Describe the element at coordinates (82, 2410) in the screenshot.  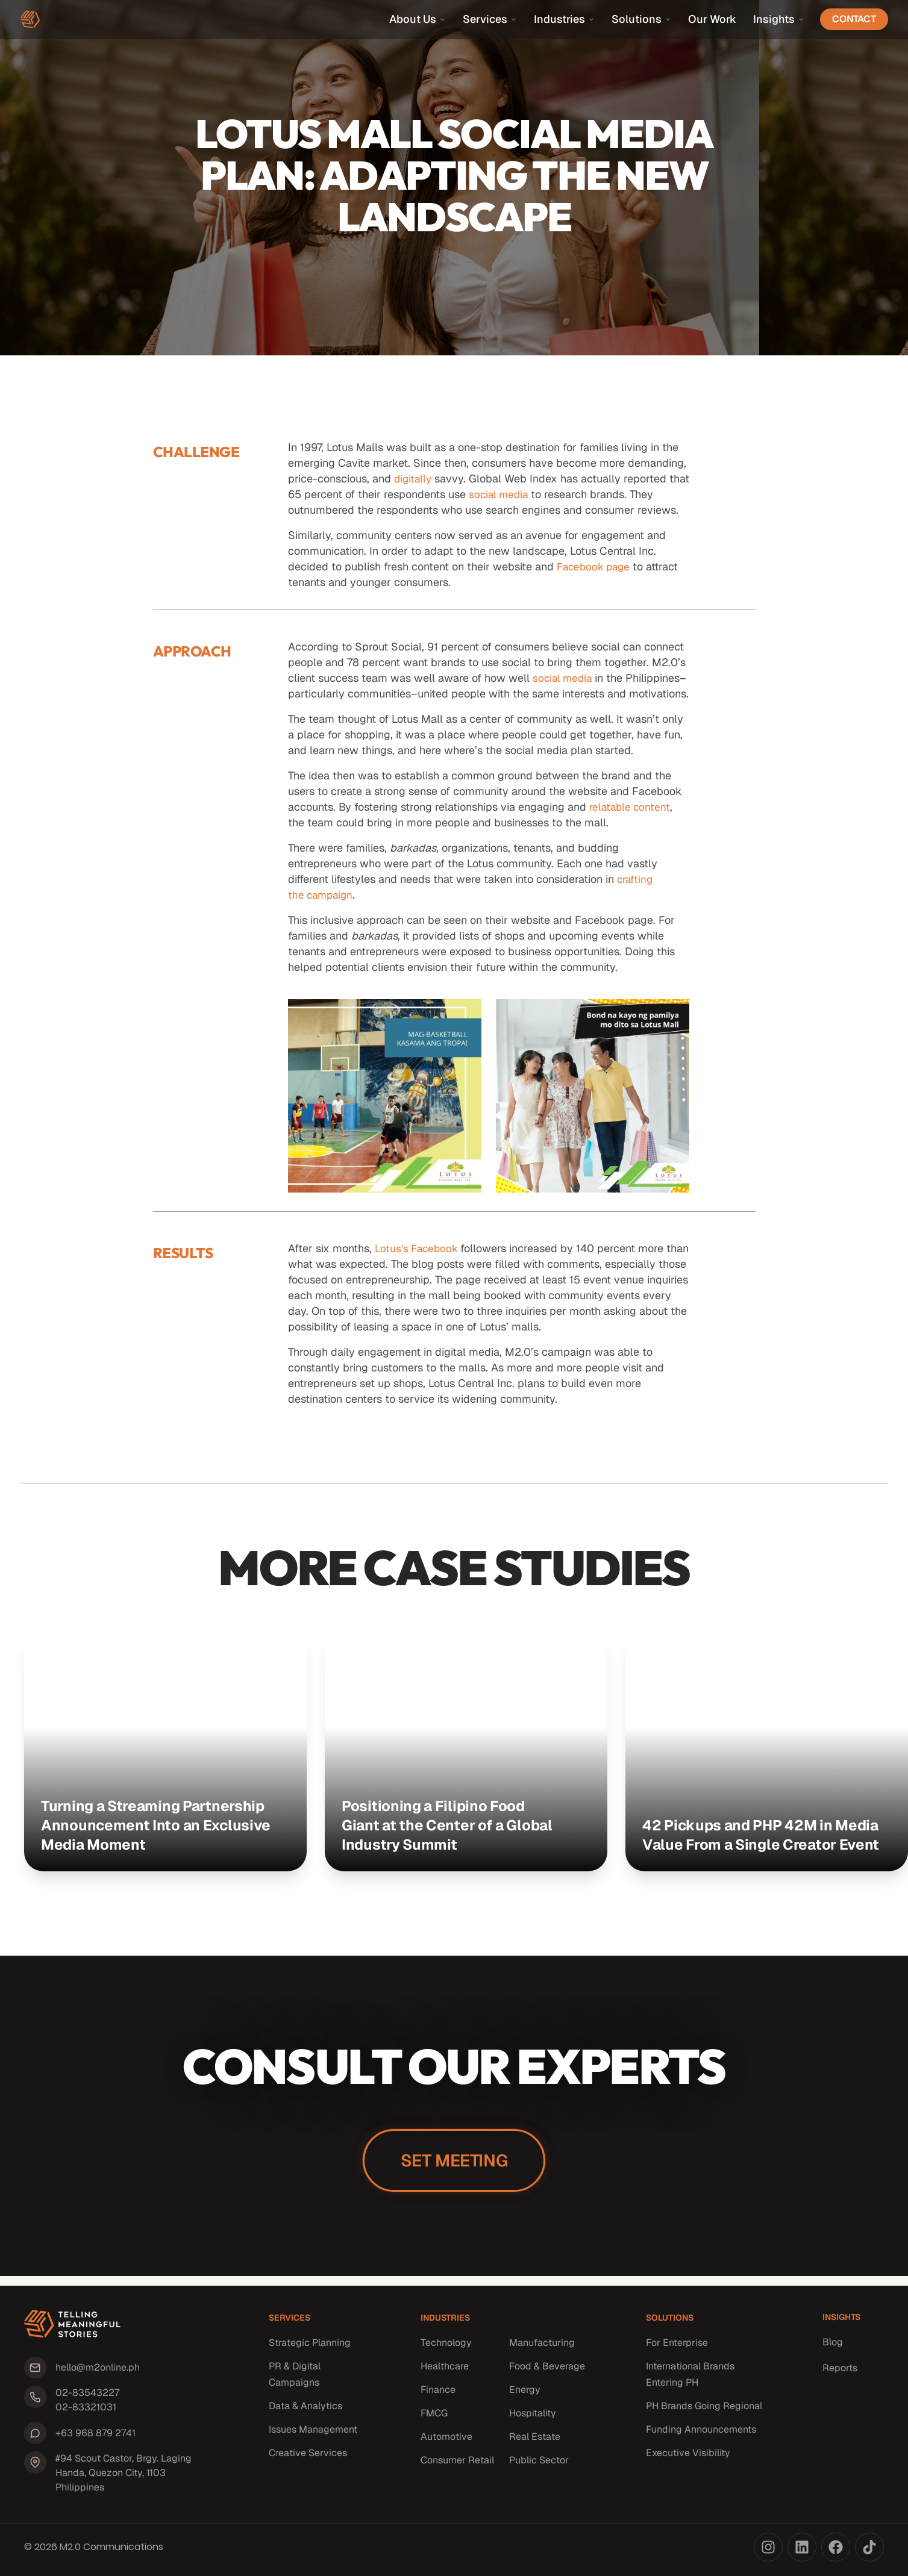
I see `02-83321031` at that location.